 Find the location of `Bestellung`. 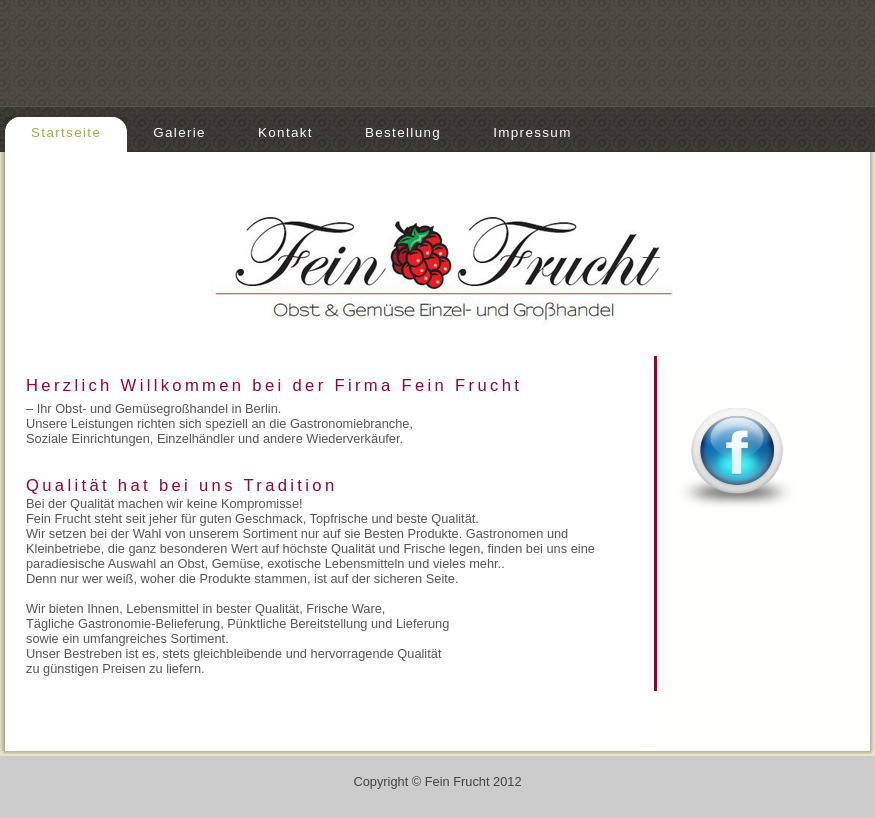

Bestellung is located at coordinates (403, 132).